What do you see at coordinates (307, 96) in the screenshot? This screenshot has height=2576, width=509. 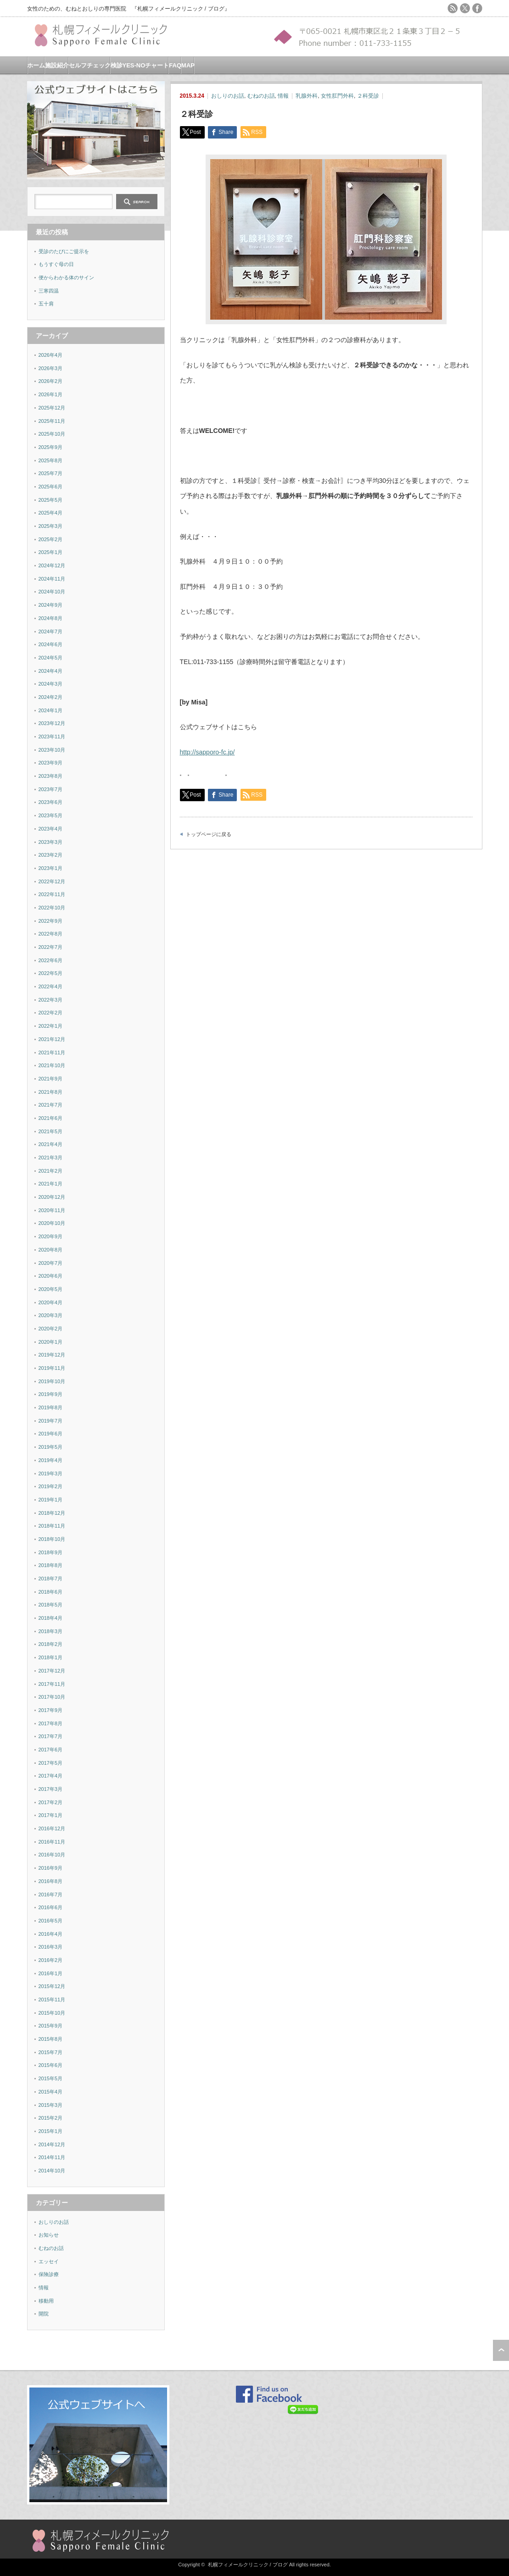 I see `乳腺外科` at bounding box center [307, 96].